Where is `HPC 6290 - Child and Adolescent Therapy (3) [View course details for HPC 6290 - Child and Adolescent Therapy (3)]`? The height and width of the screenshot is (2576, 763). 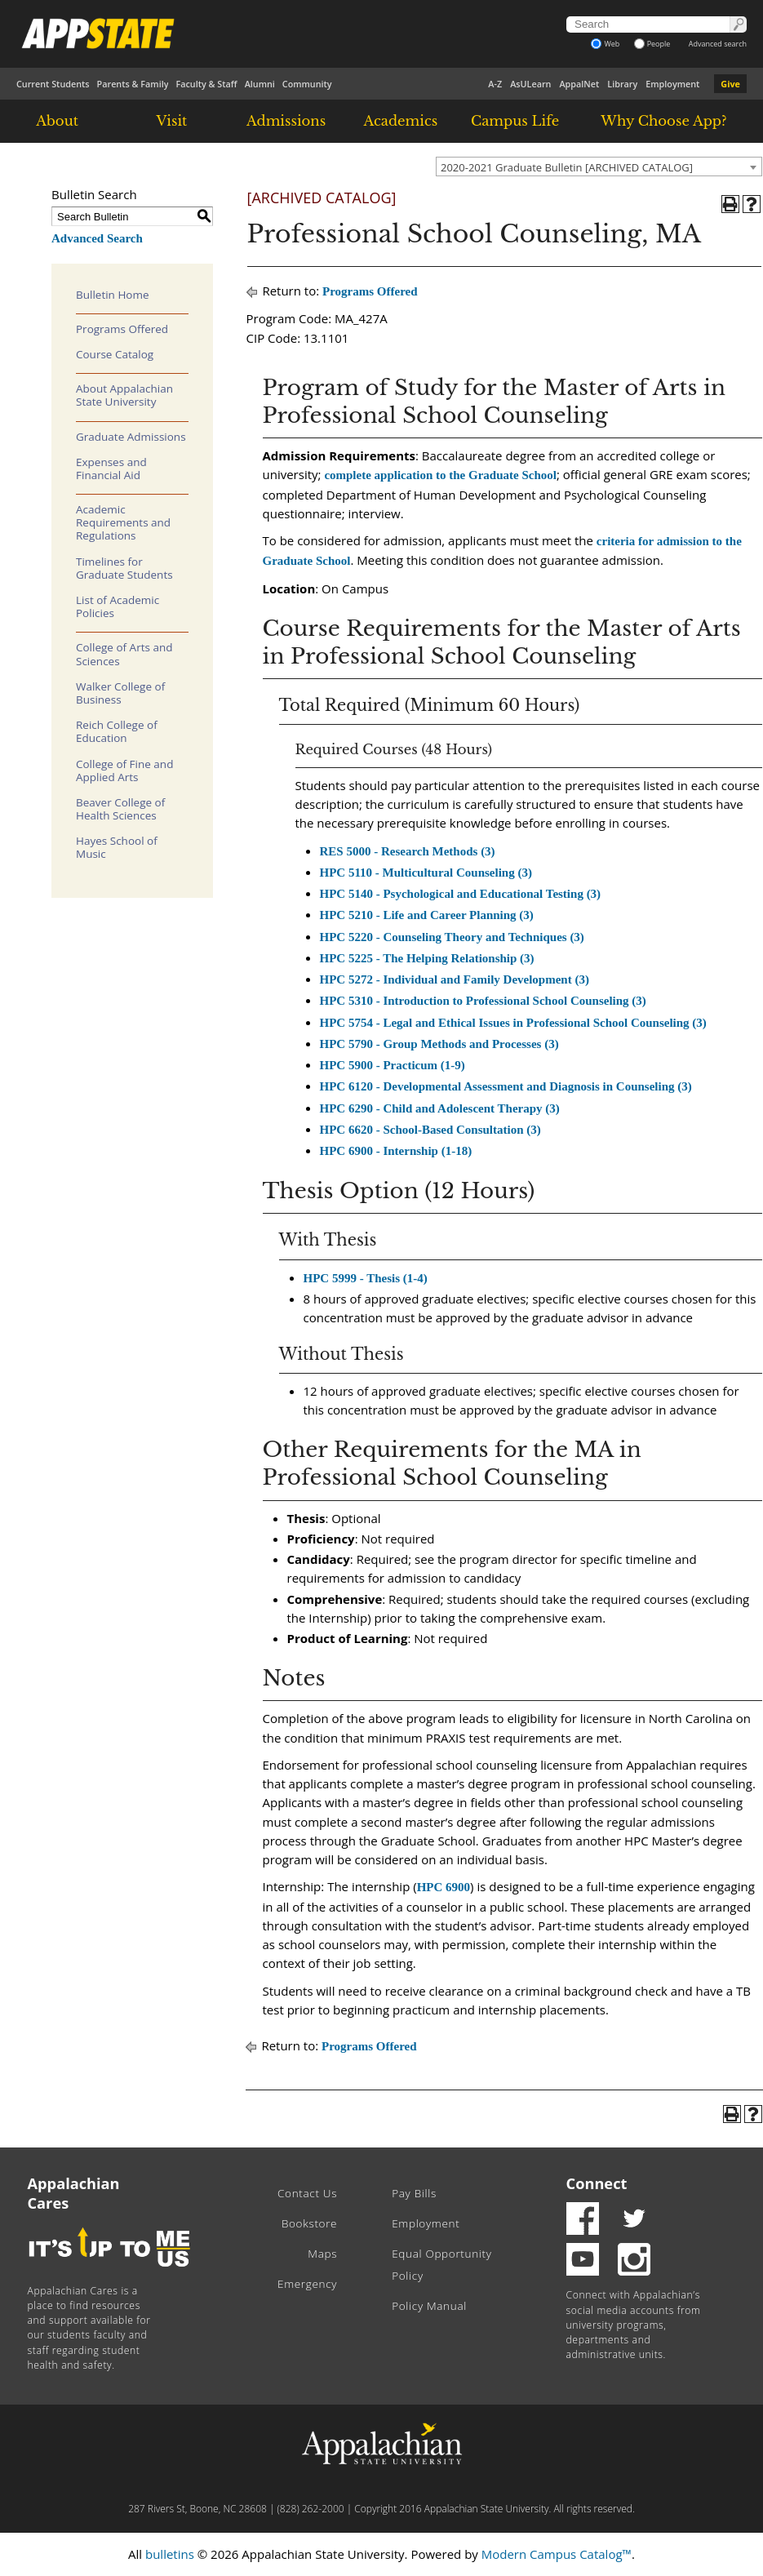 HPC 6290 - Child and Adolescent Therapy (3) [View course details for HPC 6290 - Child and Adolescent Therapy (3)] is located at coordinates (440, 1108).